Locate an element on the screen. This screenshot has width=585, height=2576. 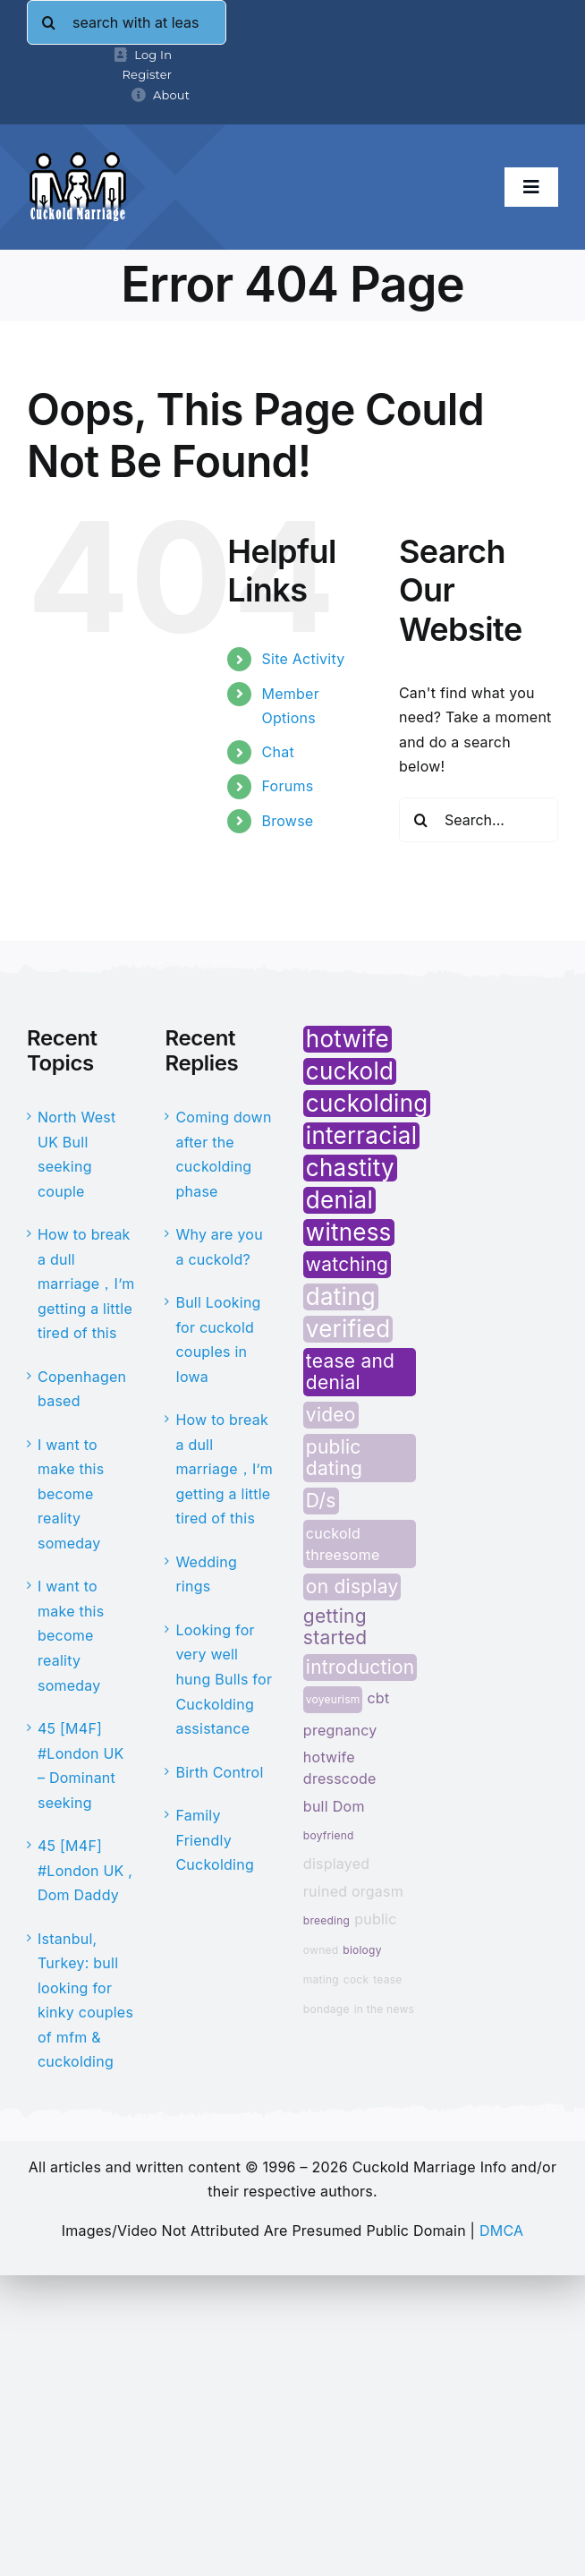
Looking for very well hung Bulls for Cuckolding assistance is located at coordinates (223, 1679).